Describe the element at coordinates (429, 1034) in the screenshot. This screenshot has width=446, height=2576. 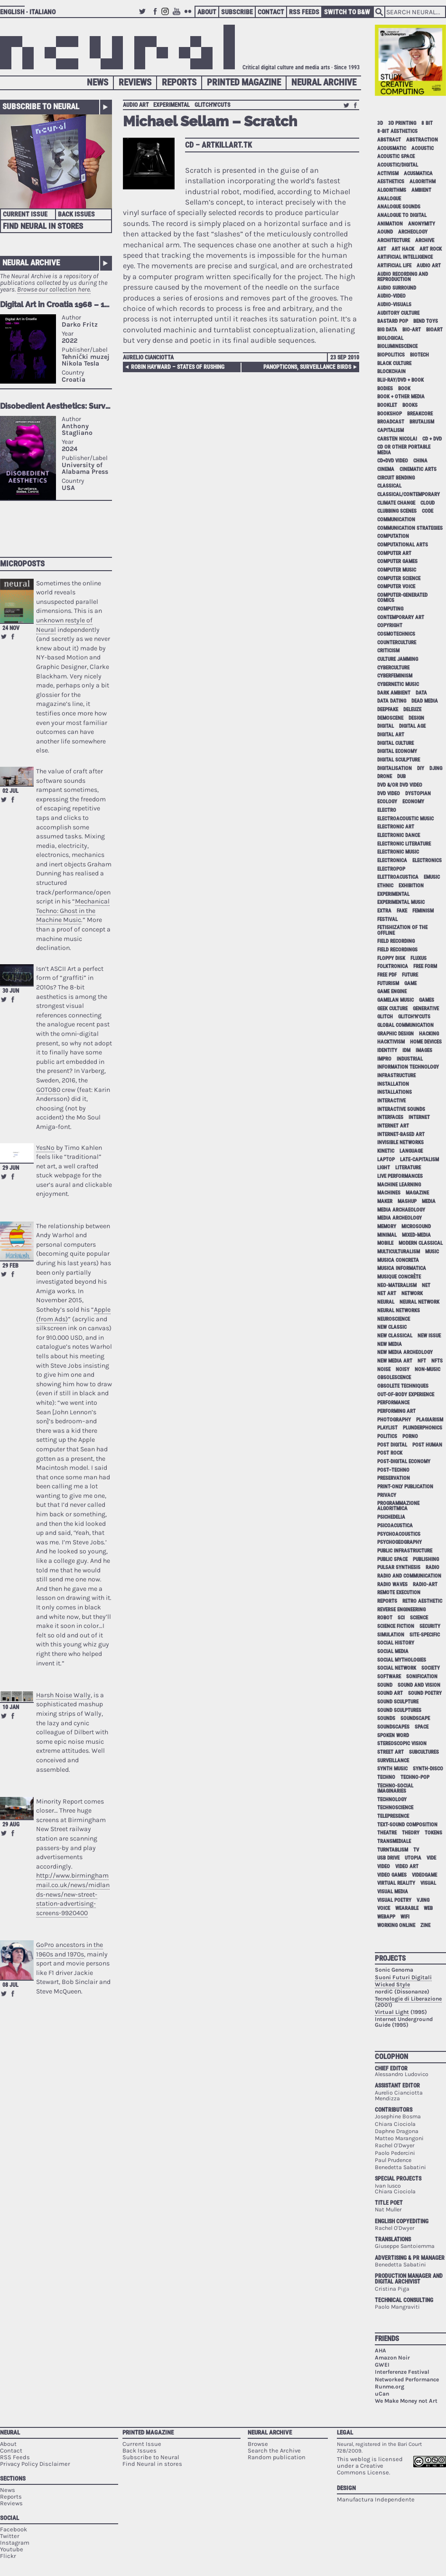
I see `hacking` at that location.